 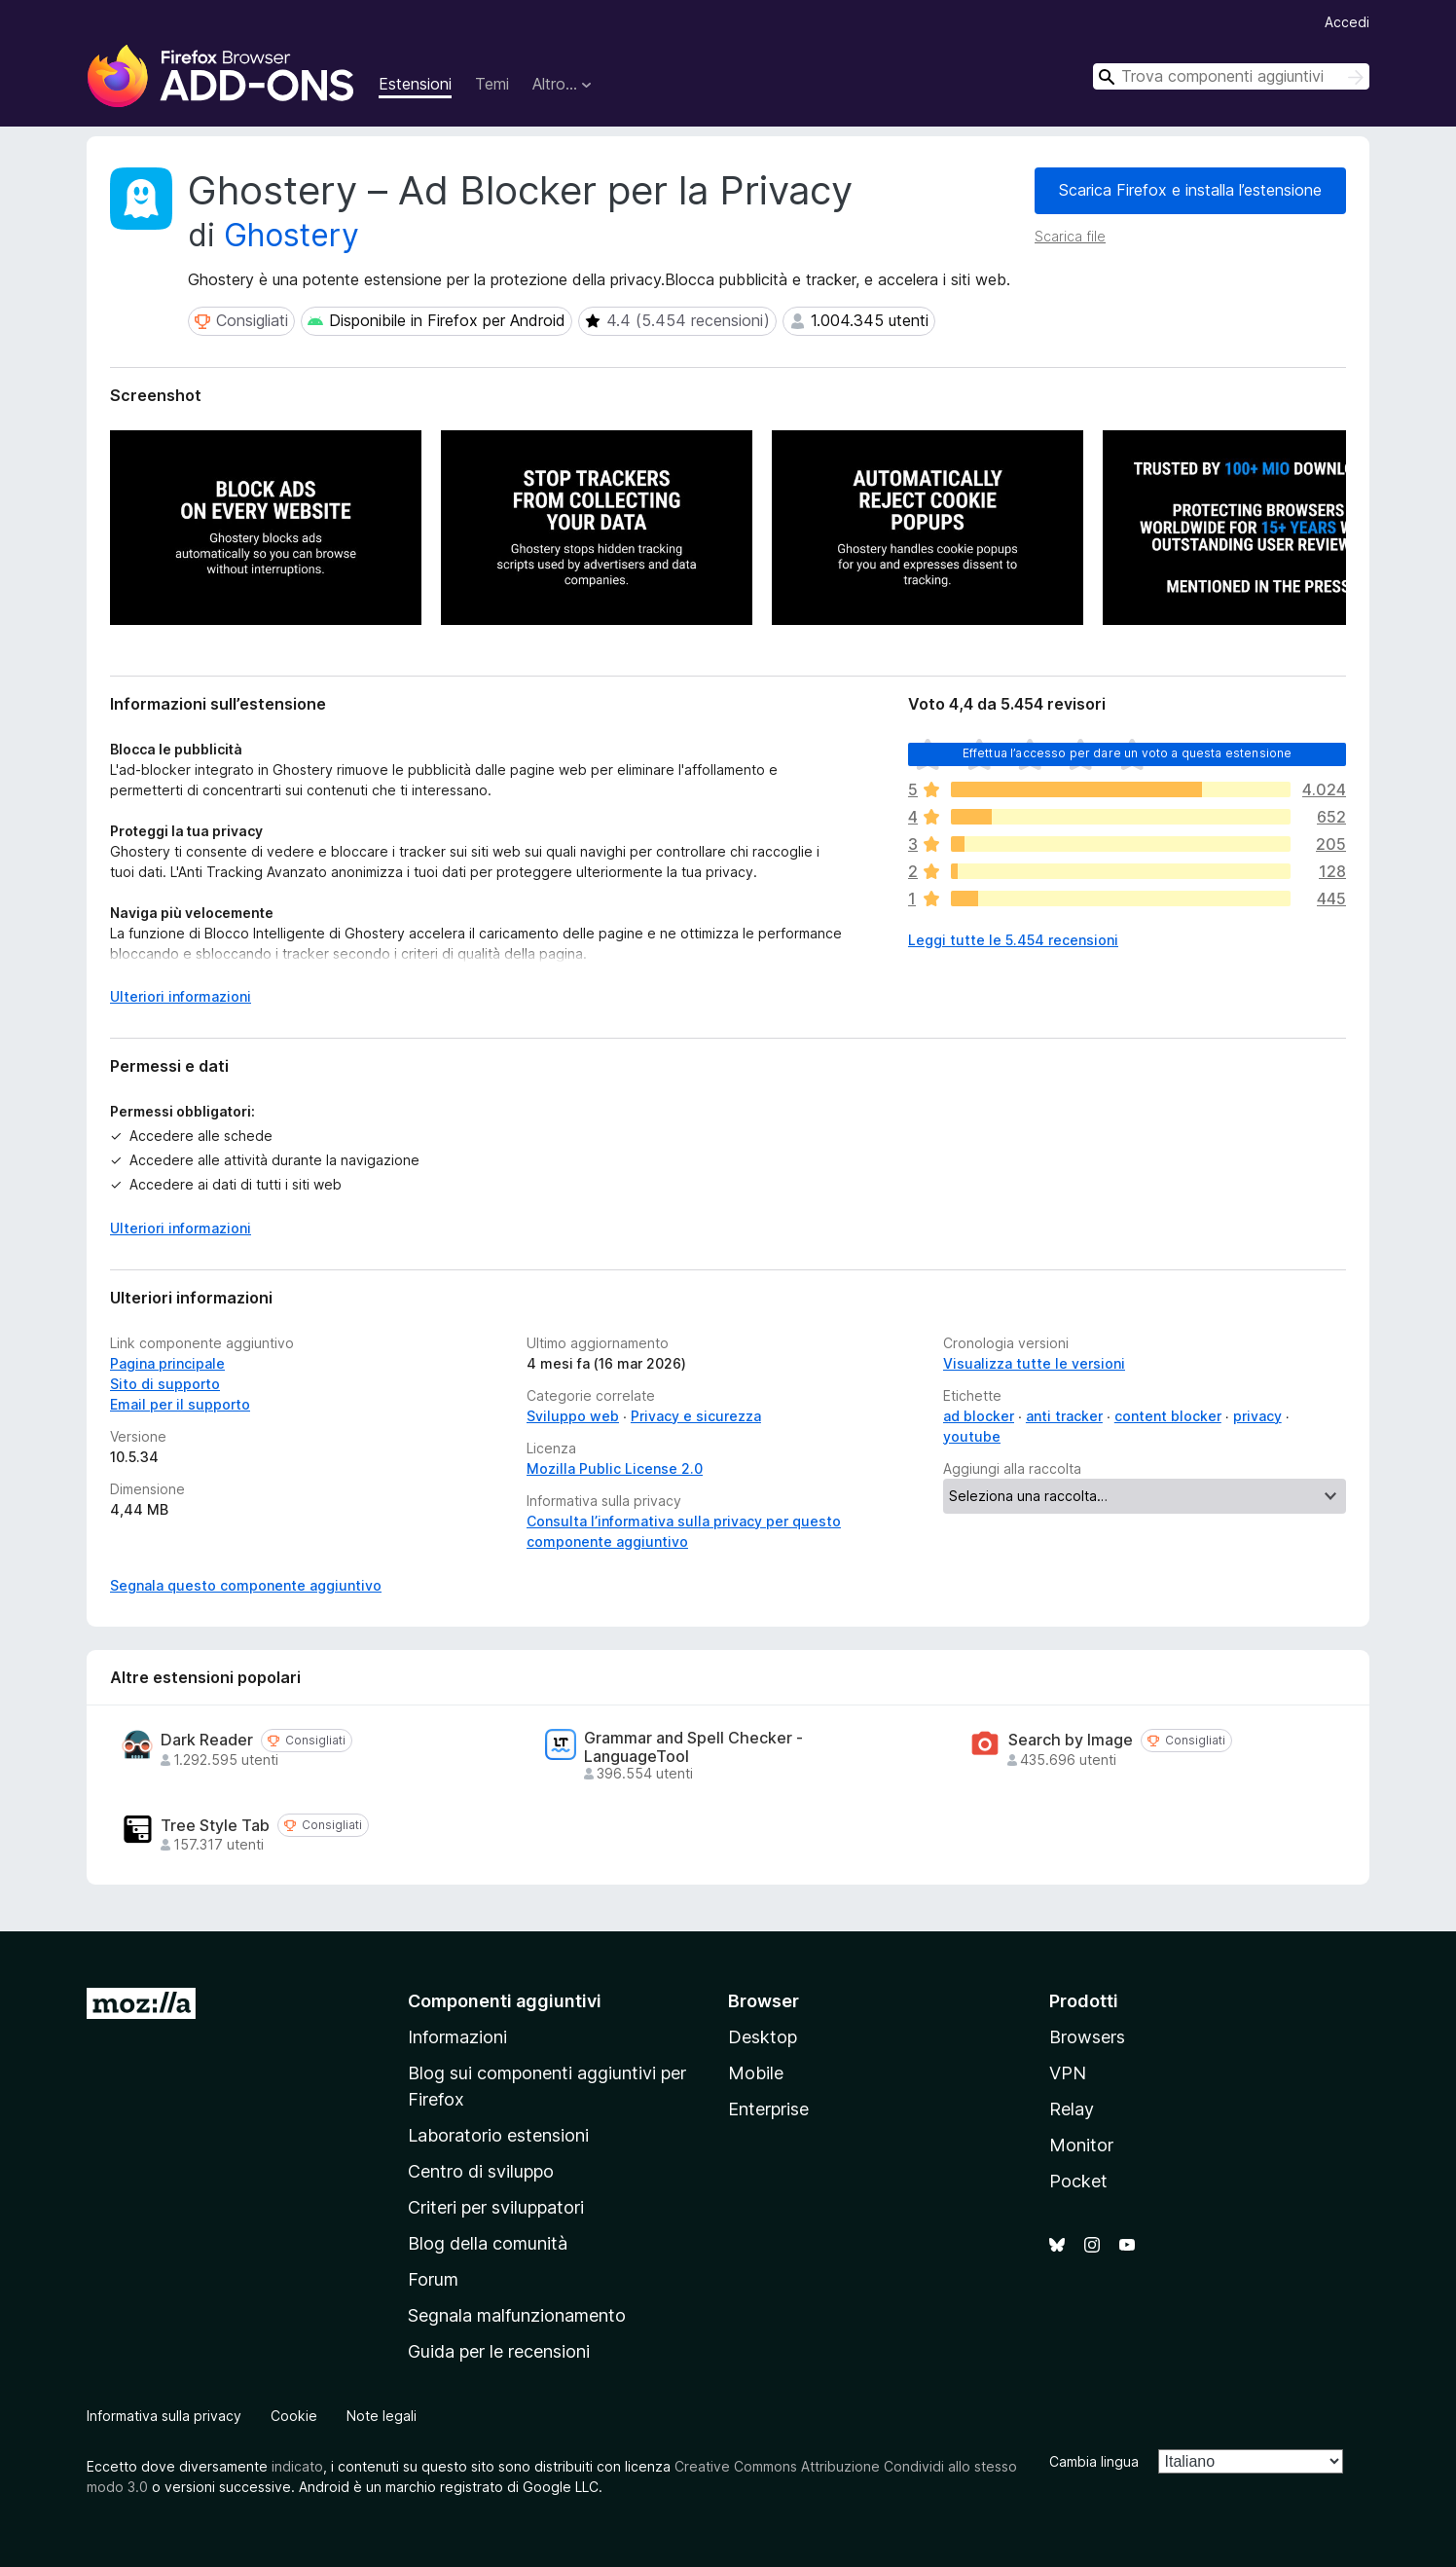 What do you see at coordinates (1013, 940) in the screenshot?
I see `Leggi tutte le 5.454 recensioni` at bounding box center [1013, 940].